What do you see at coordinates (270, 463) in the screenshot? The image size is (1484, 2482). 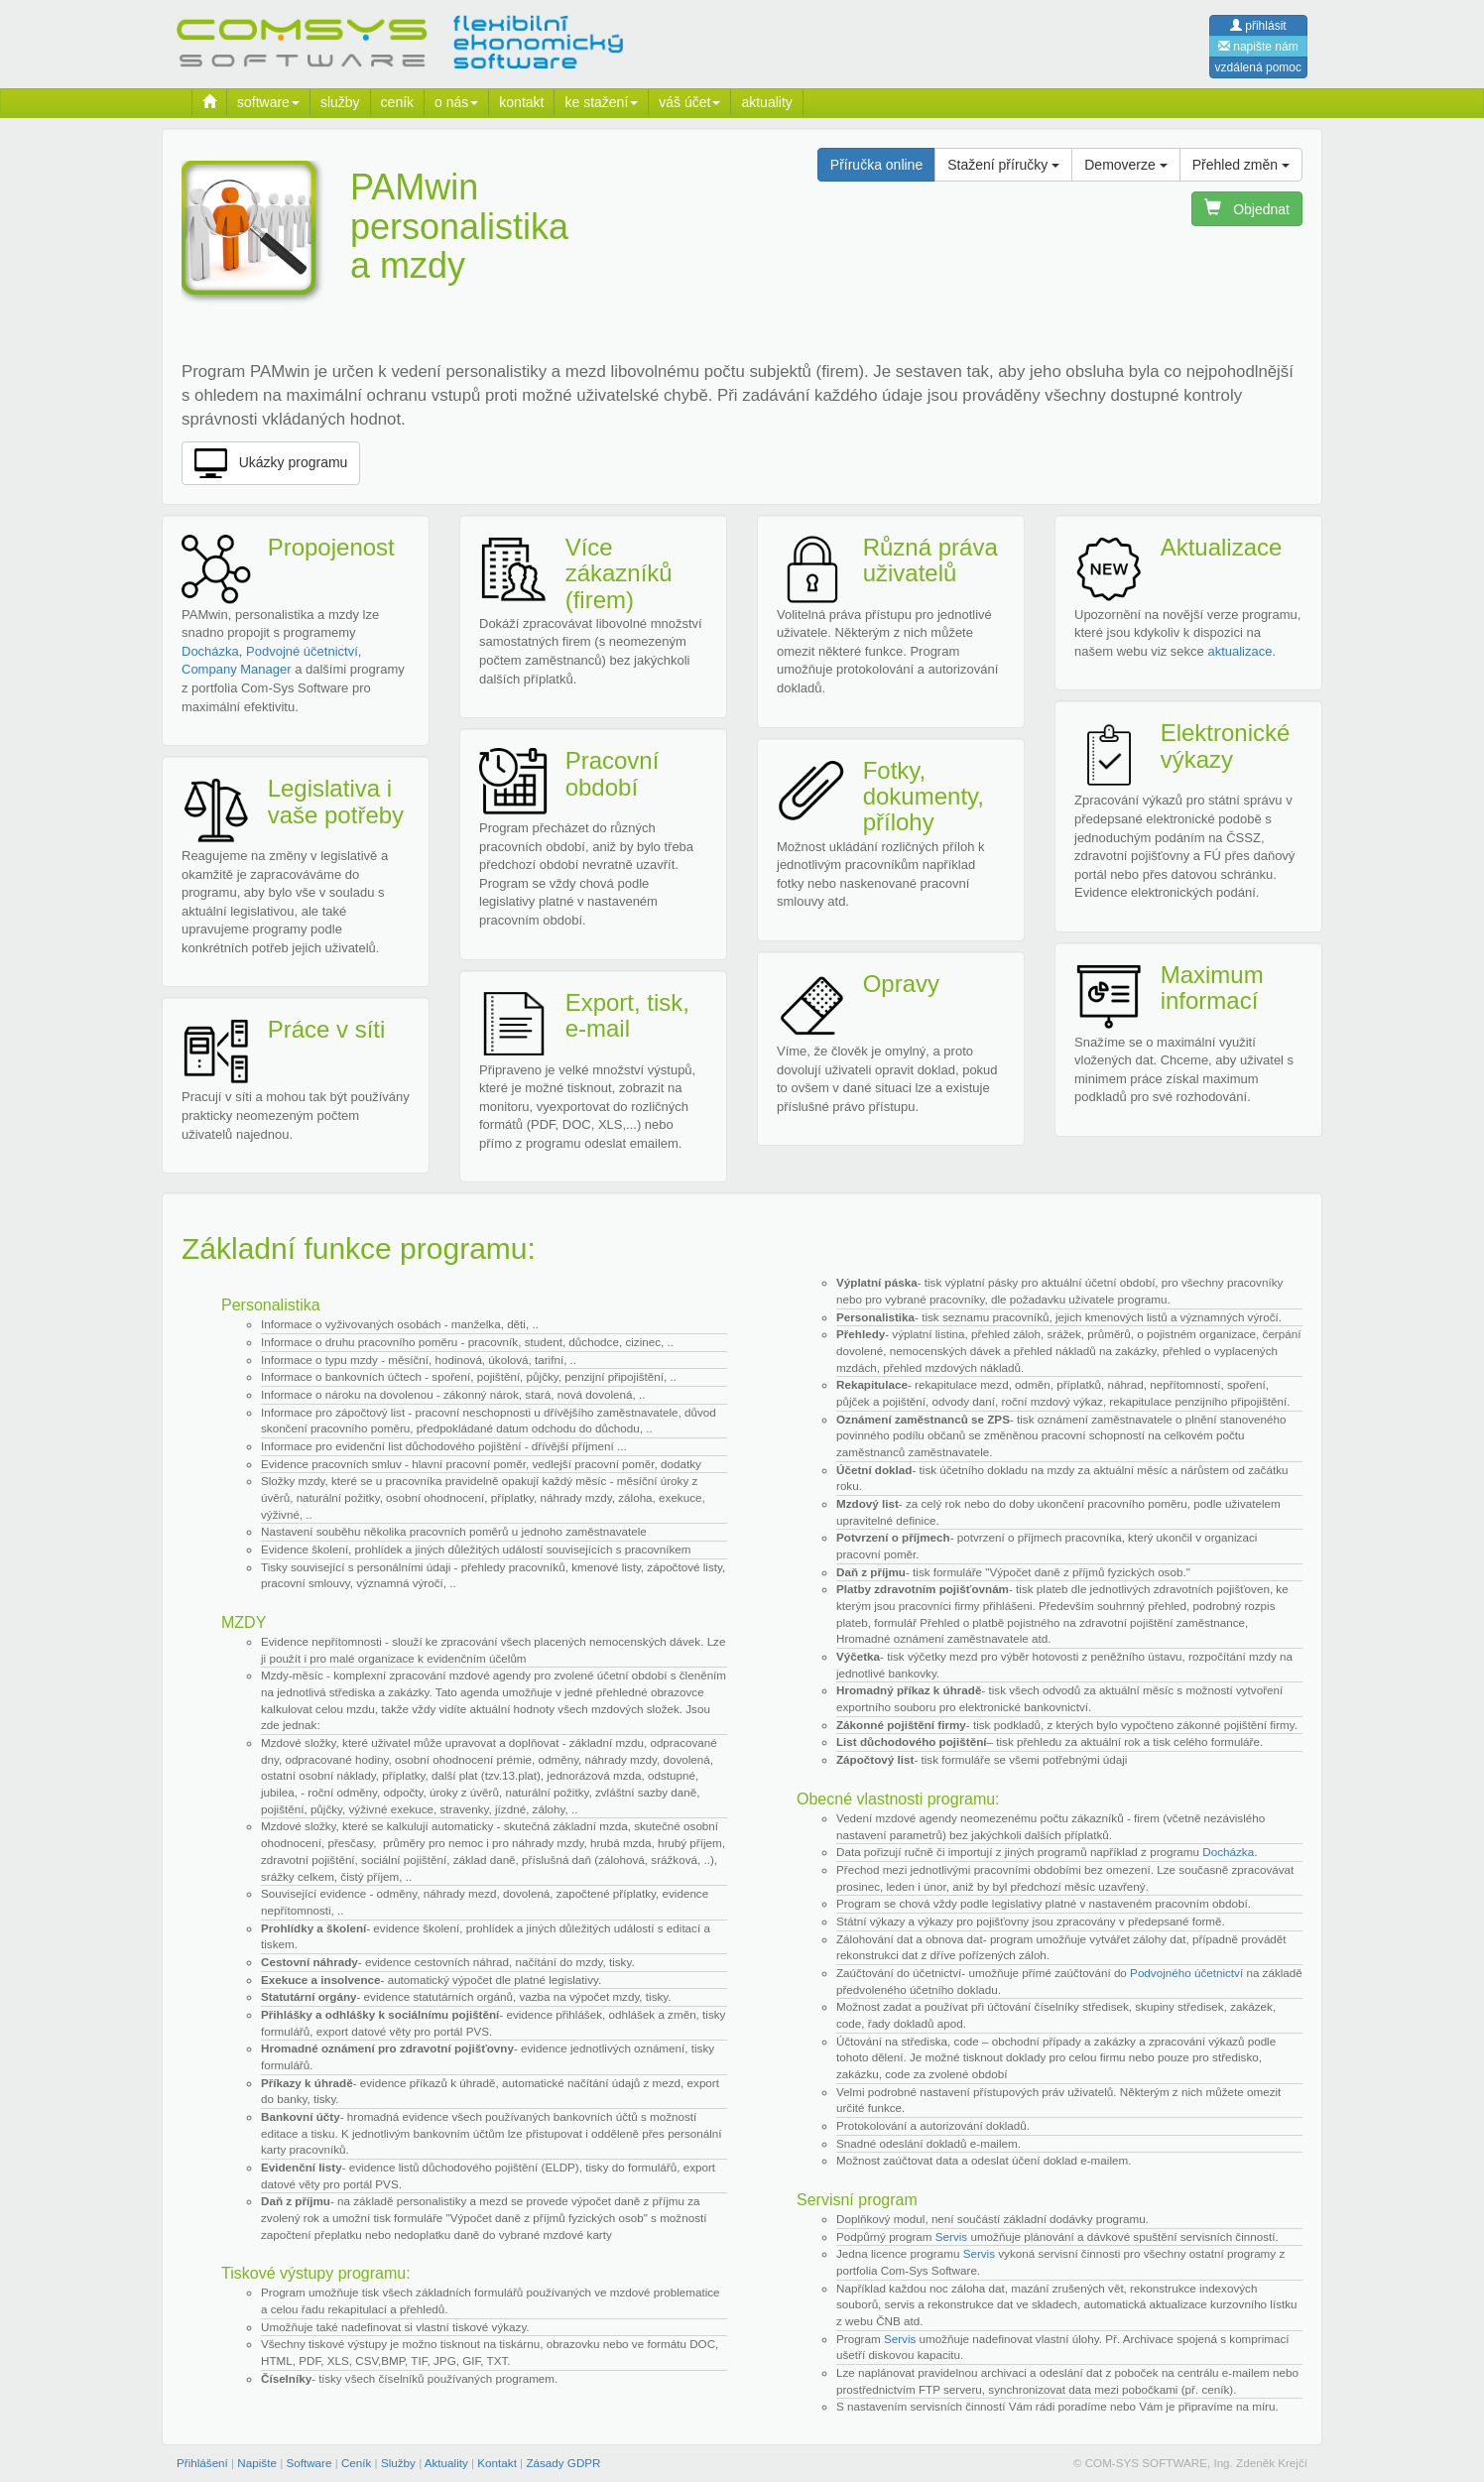 I see `Ukázky programu` at bounding box center [270, 463].